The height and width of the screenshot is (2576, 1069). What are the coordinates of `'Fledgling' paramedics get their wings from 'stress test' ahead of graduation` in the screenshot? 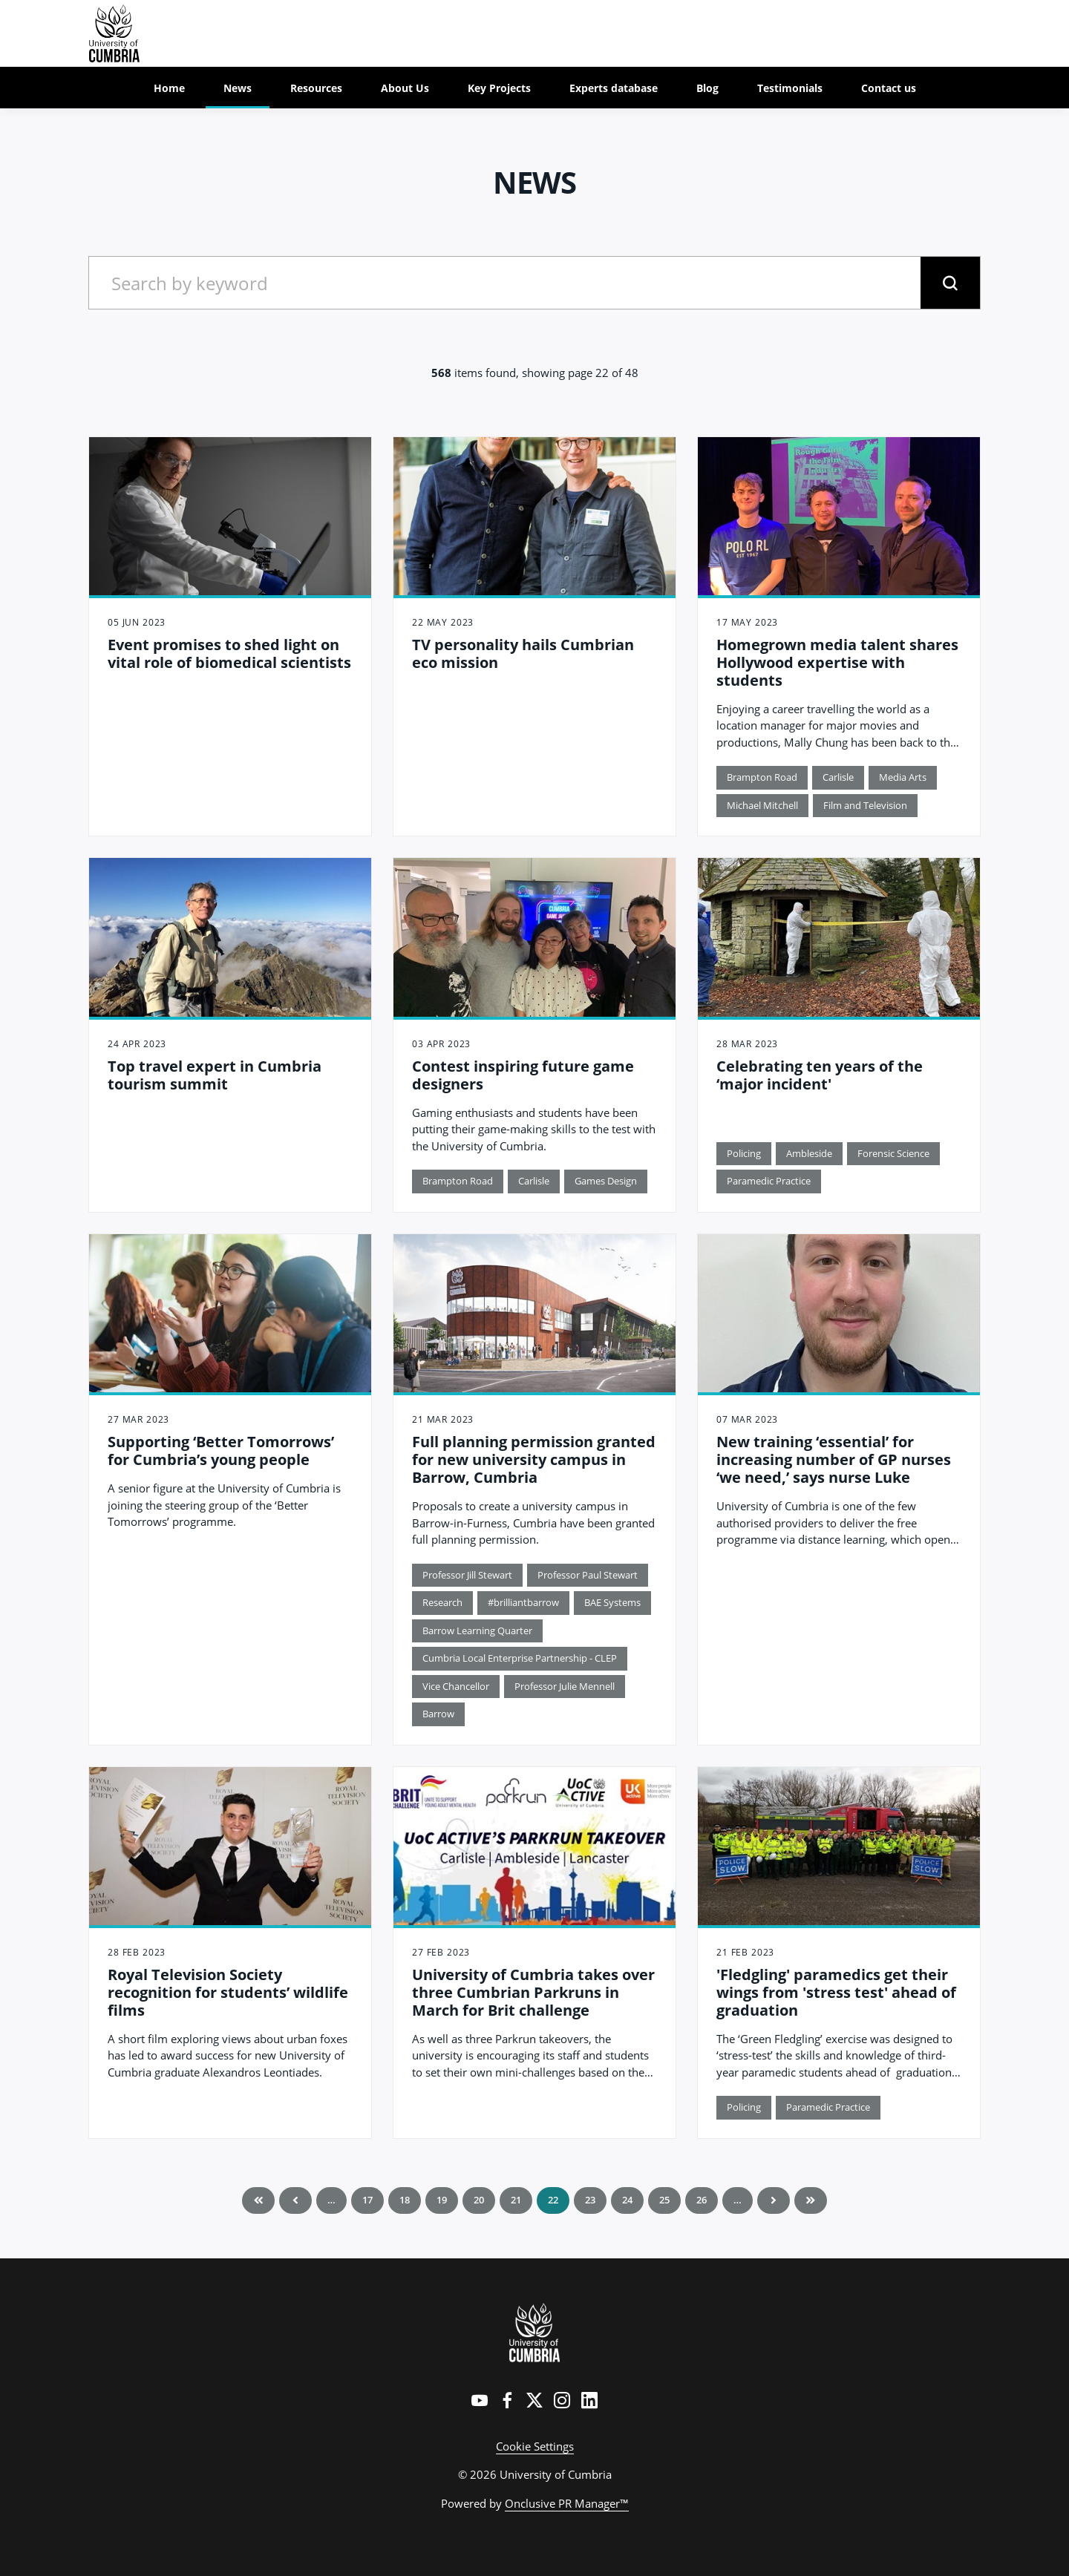 It's located at (836, 1992).